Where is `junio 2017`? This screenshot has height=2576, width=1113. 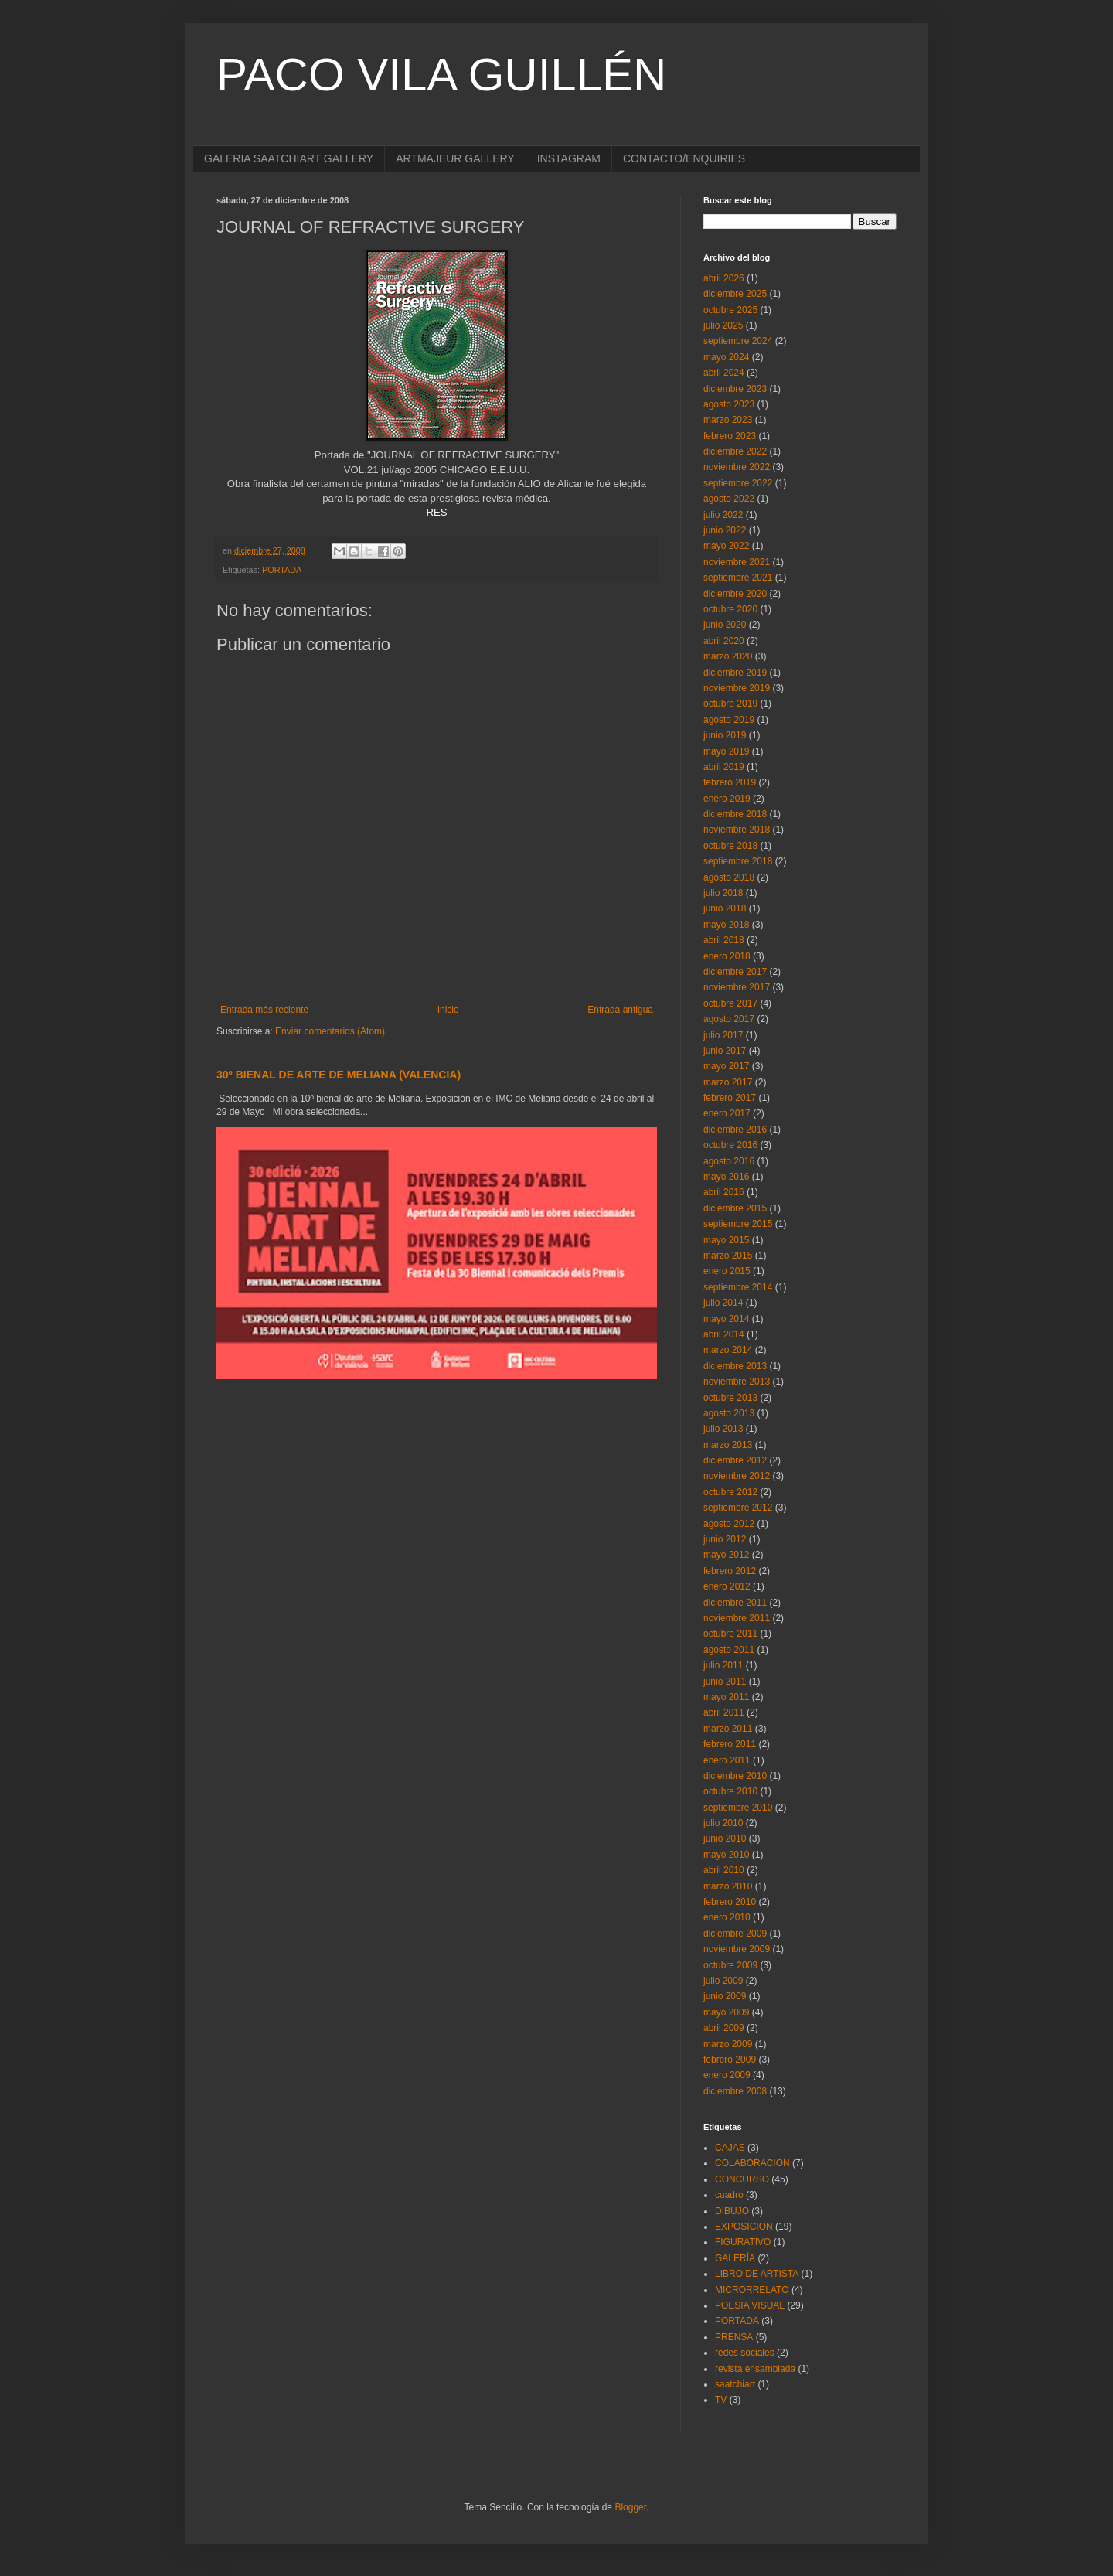 junio 2017 is located at coordinates (724, 1050).